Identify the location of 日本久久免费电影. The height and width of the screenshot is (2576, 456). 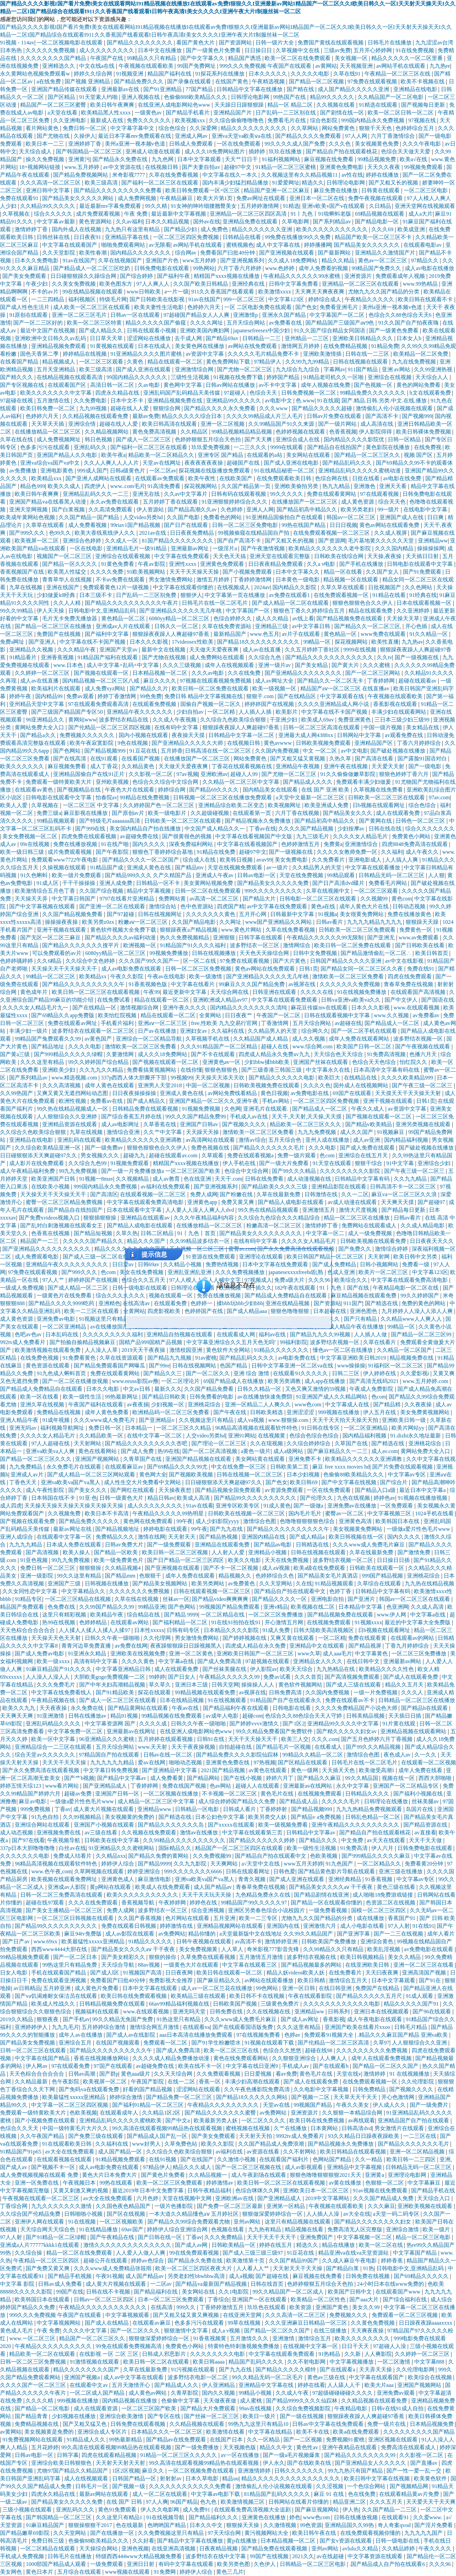
(37, 260).